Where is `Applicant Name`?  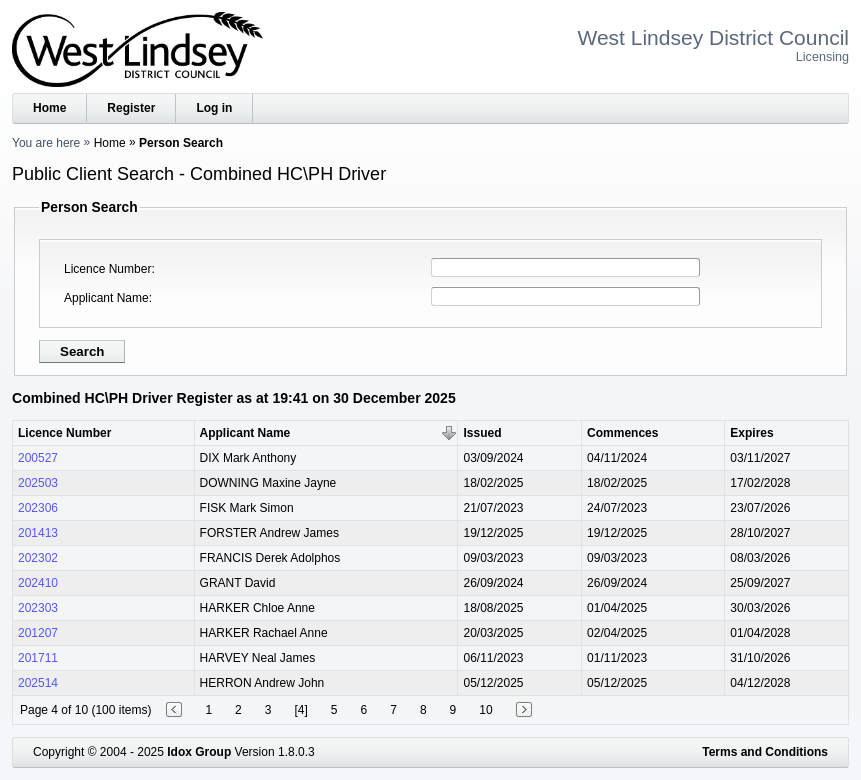
Applicant Name is located at coordinates (106, 298).